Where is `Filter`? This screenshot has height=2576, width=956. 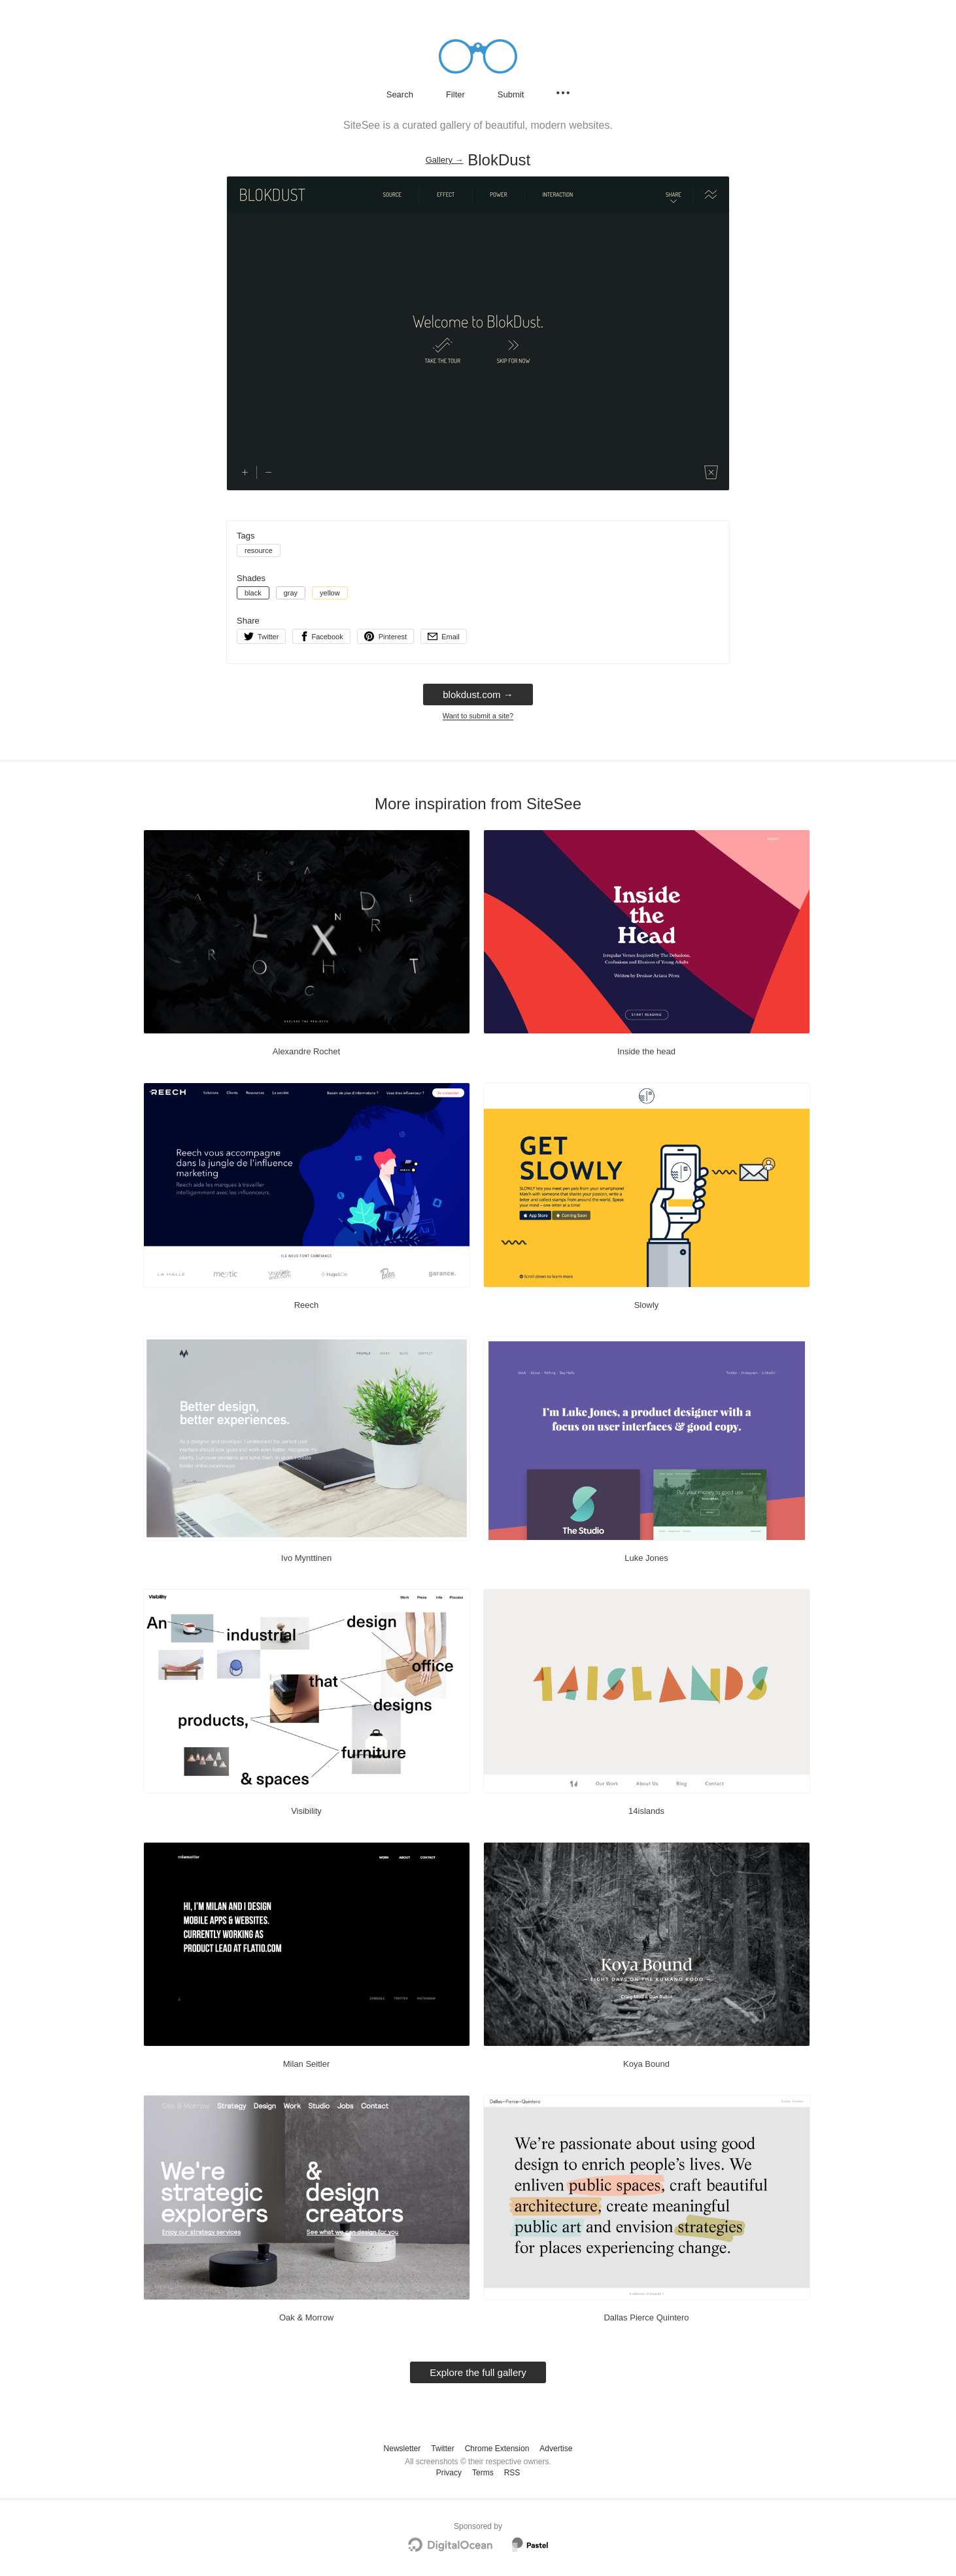
Filter is located at coordinates (455, 94).